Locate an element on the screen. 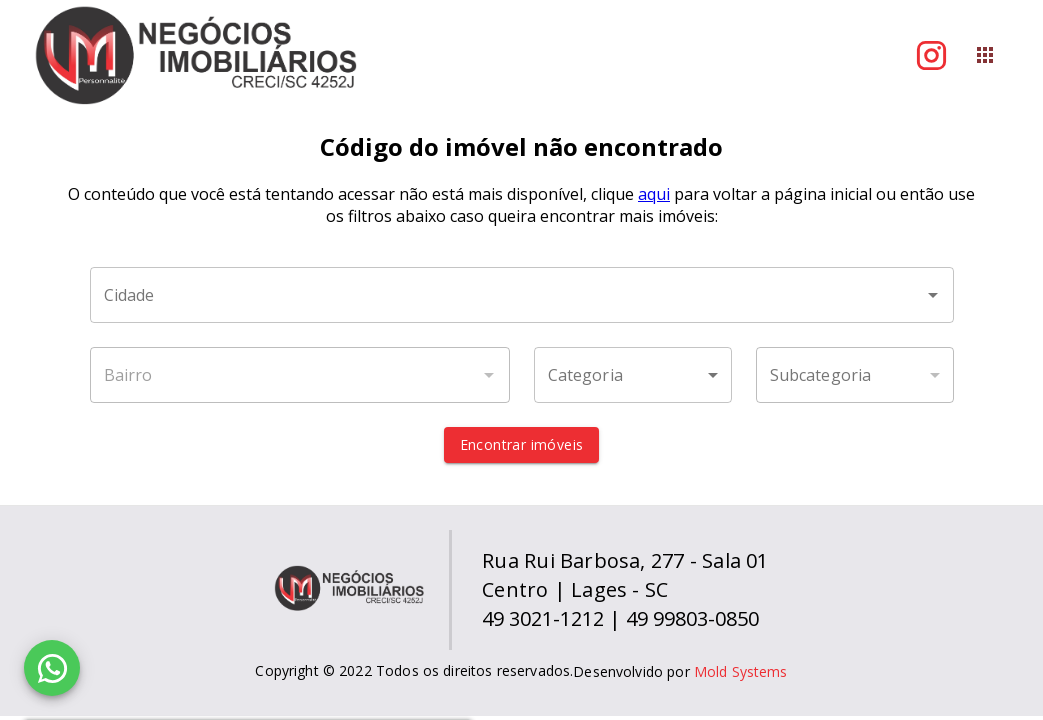  [combobox] is located at coordinates (522, 295).